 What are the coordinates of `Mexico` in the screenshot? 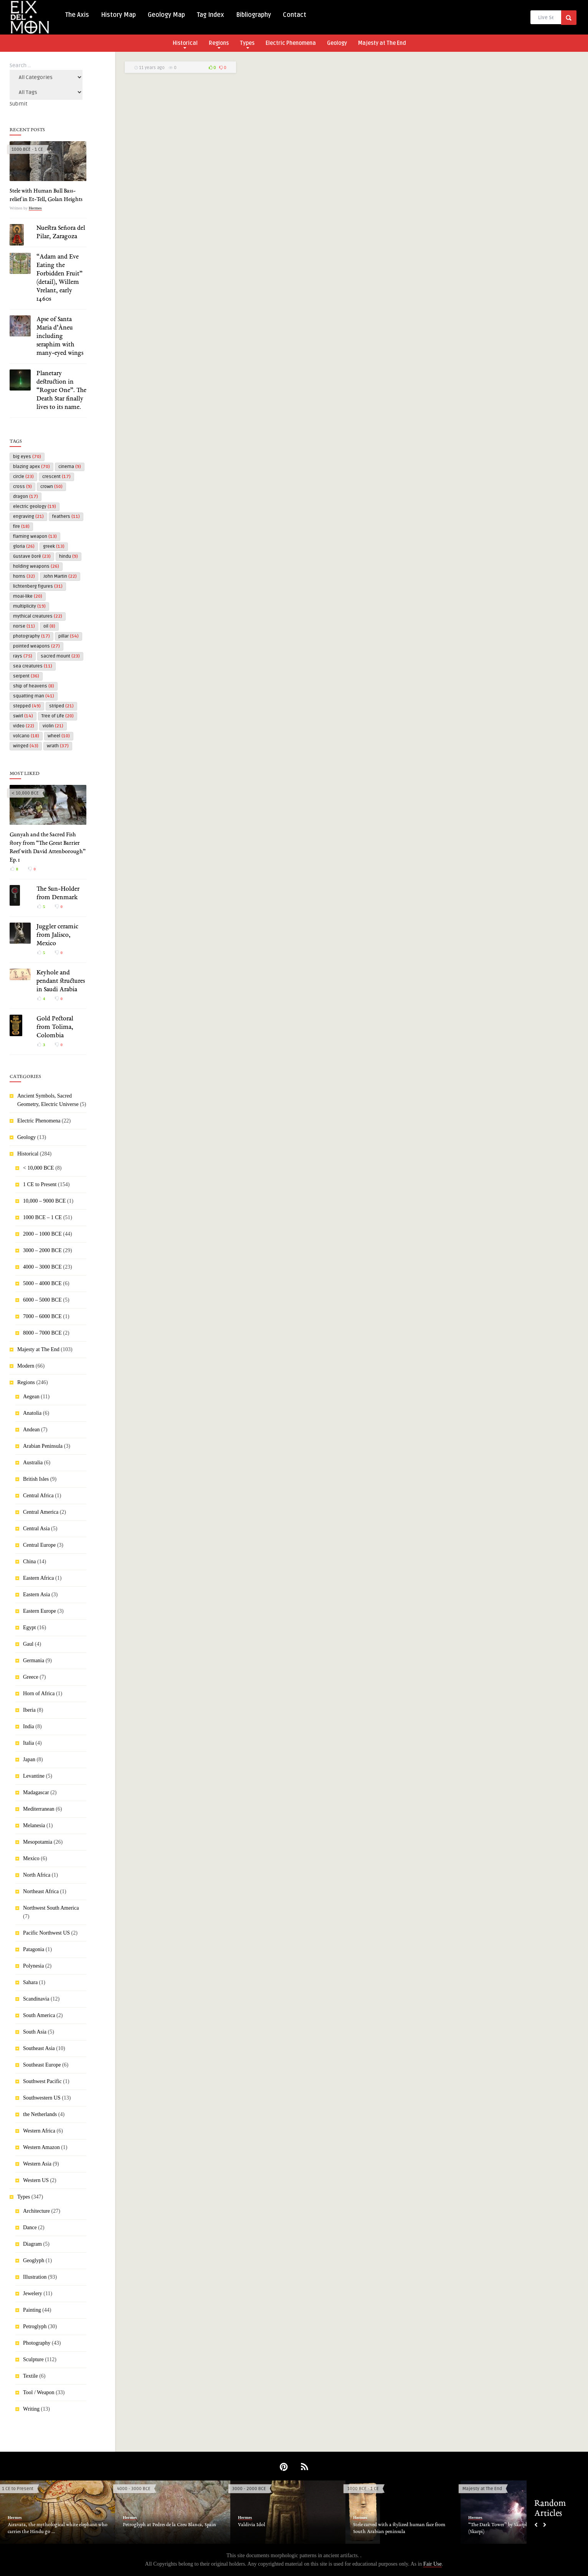 It's located at (31, 1858).